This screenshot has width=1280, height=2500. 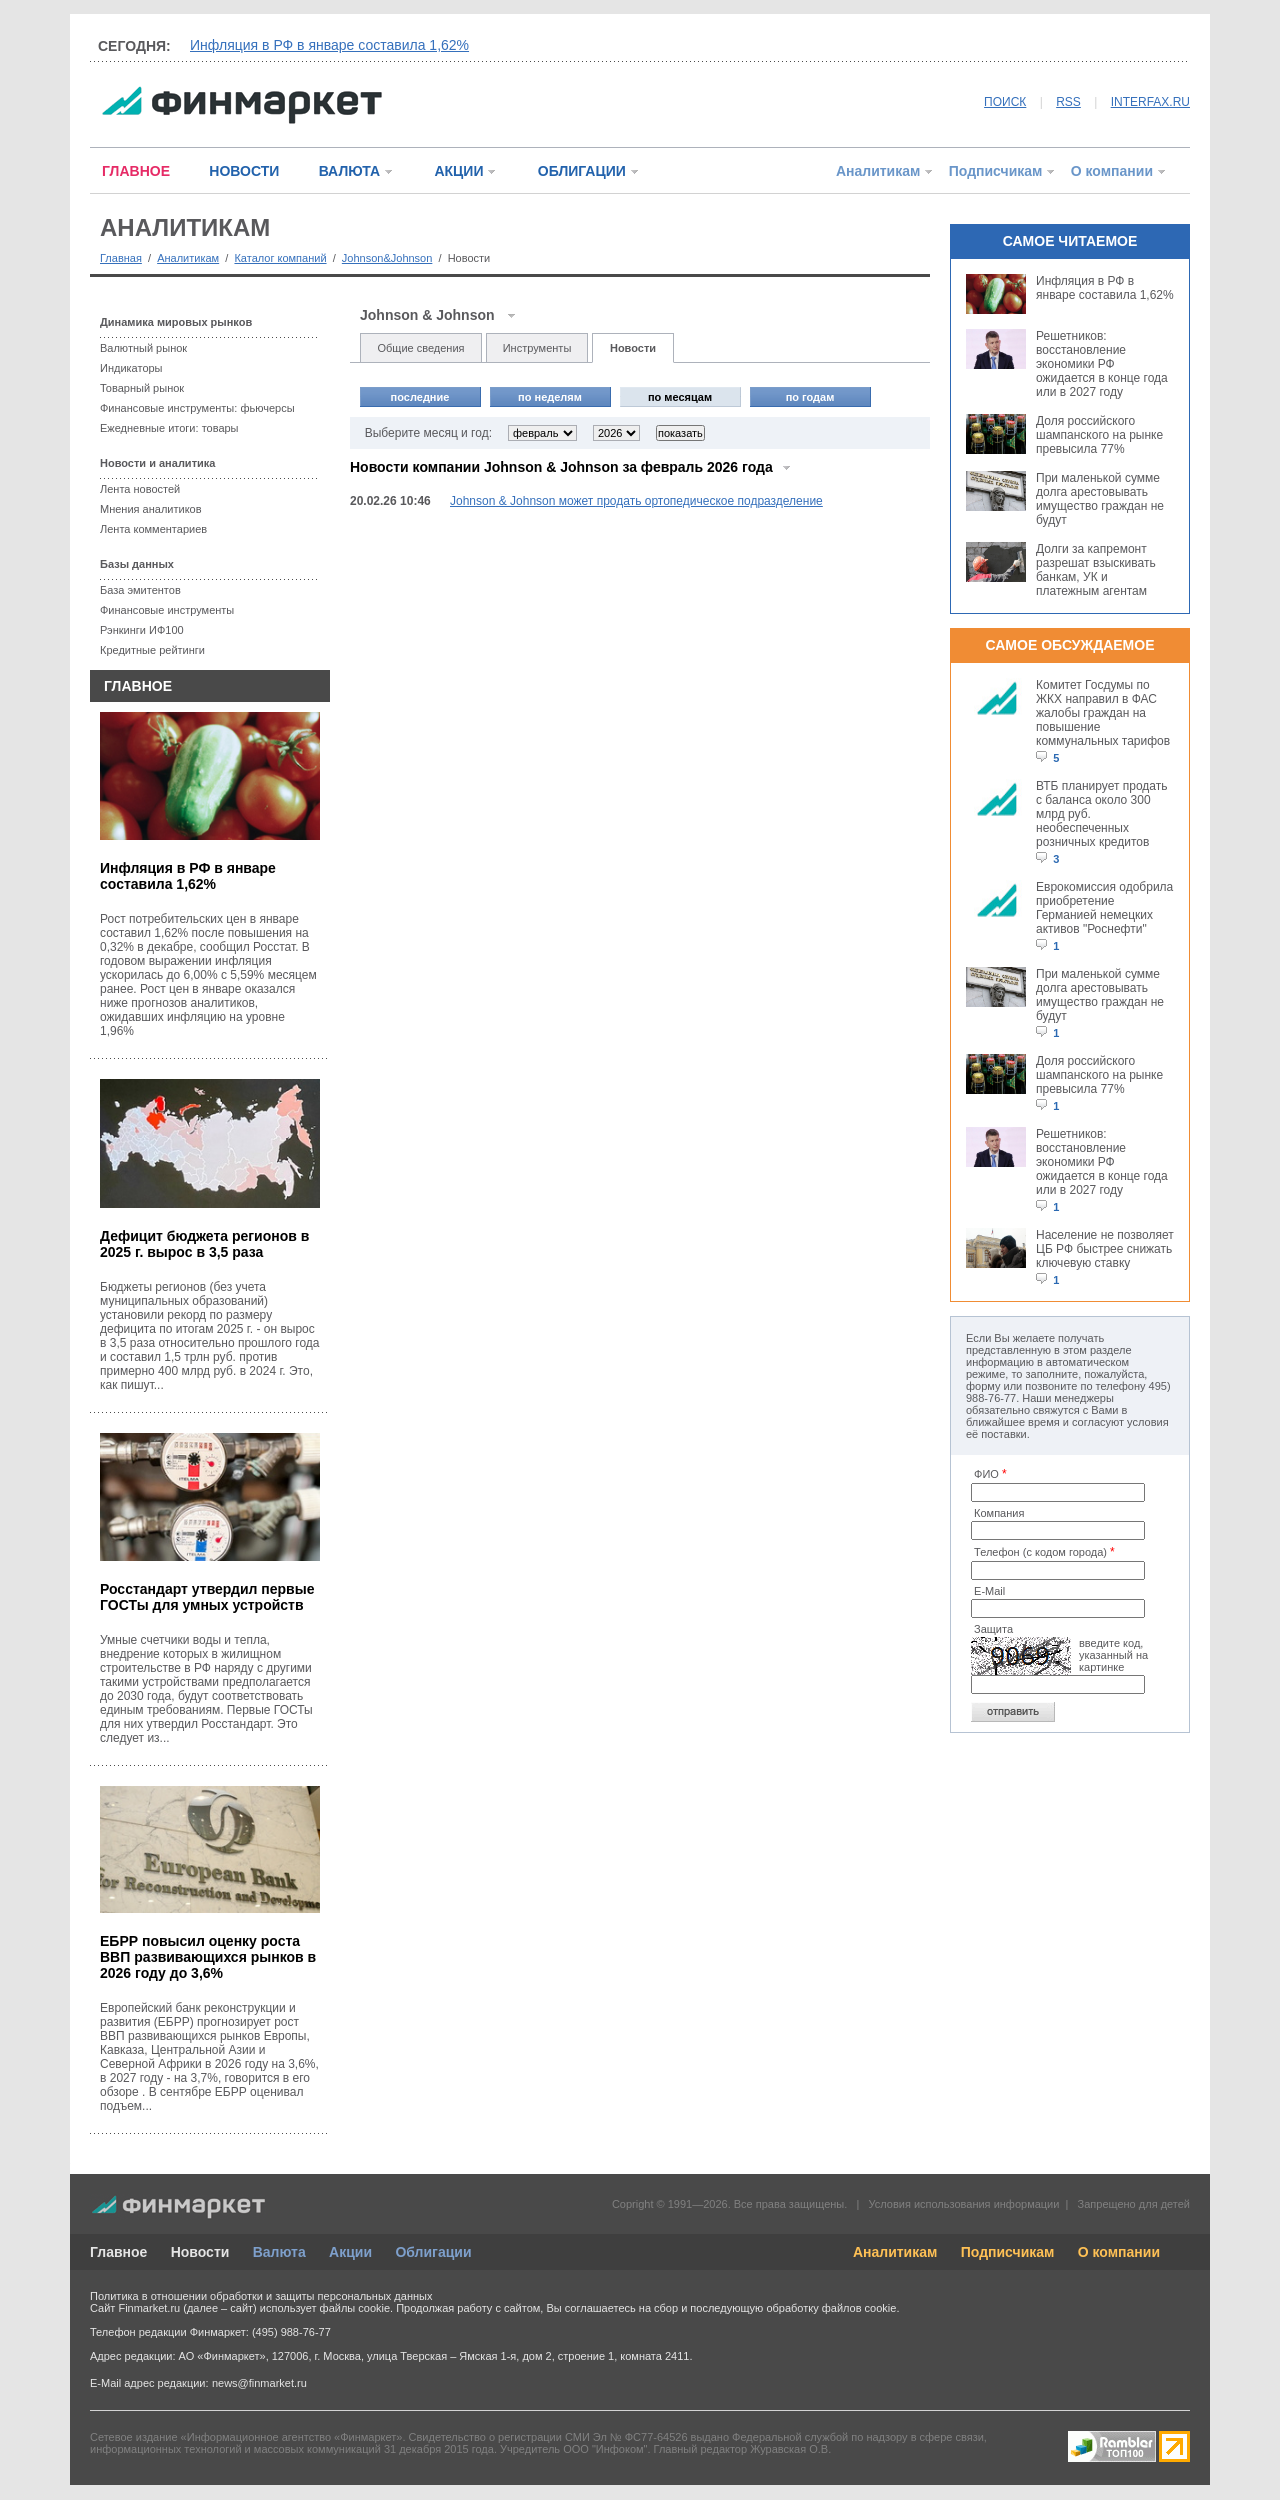 I want to click on Лента новостей, so click(x=140, y=489).